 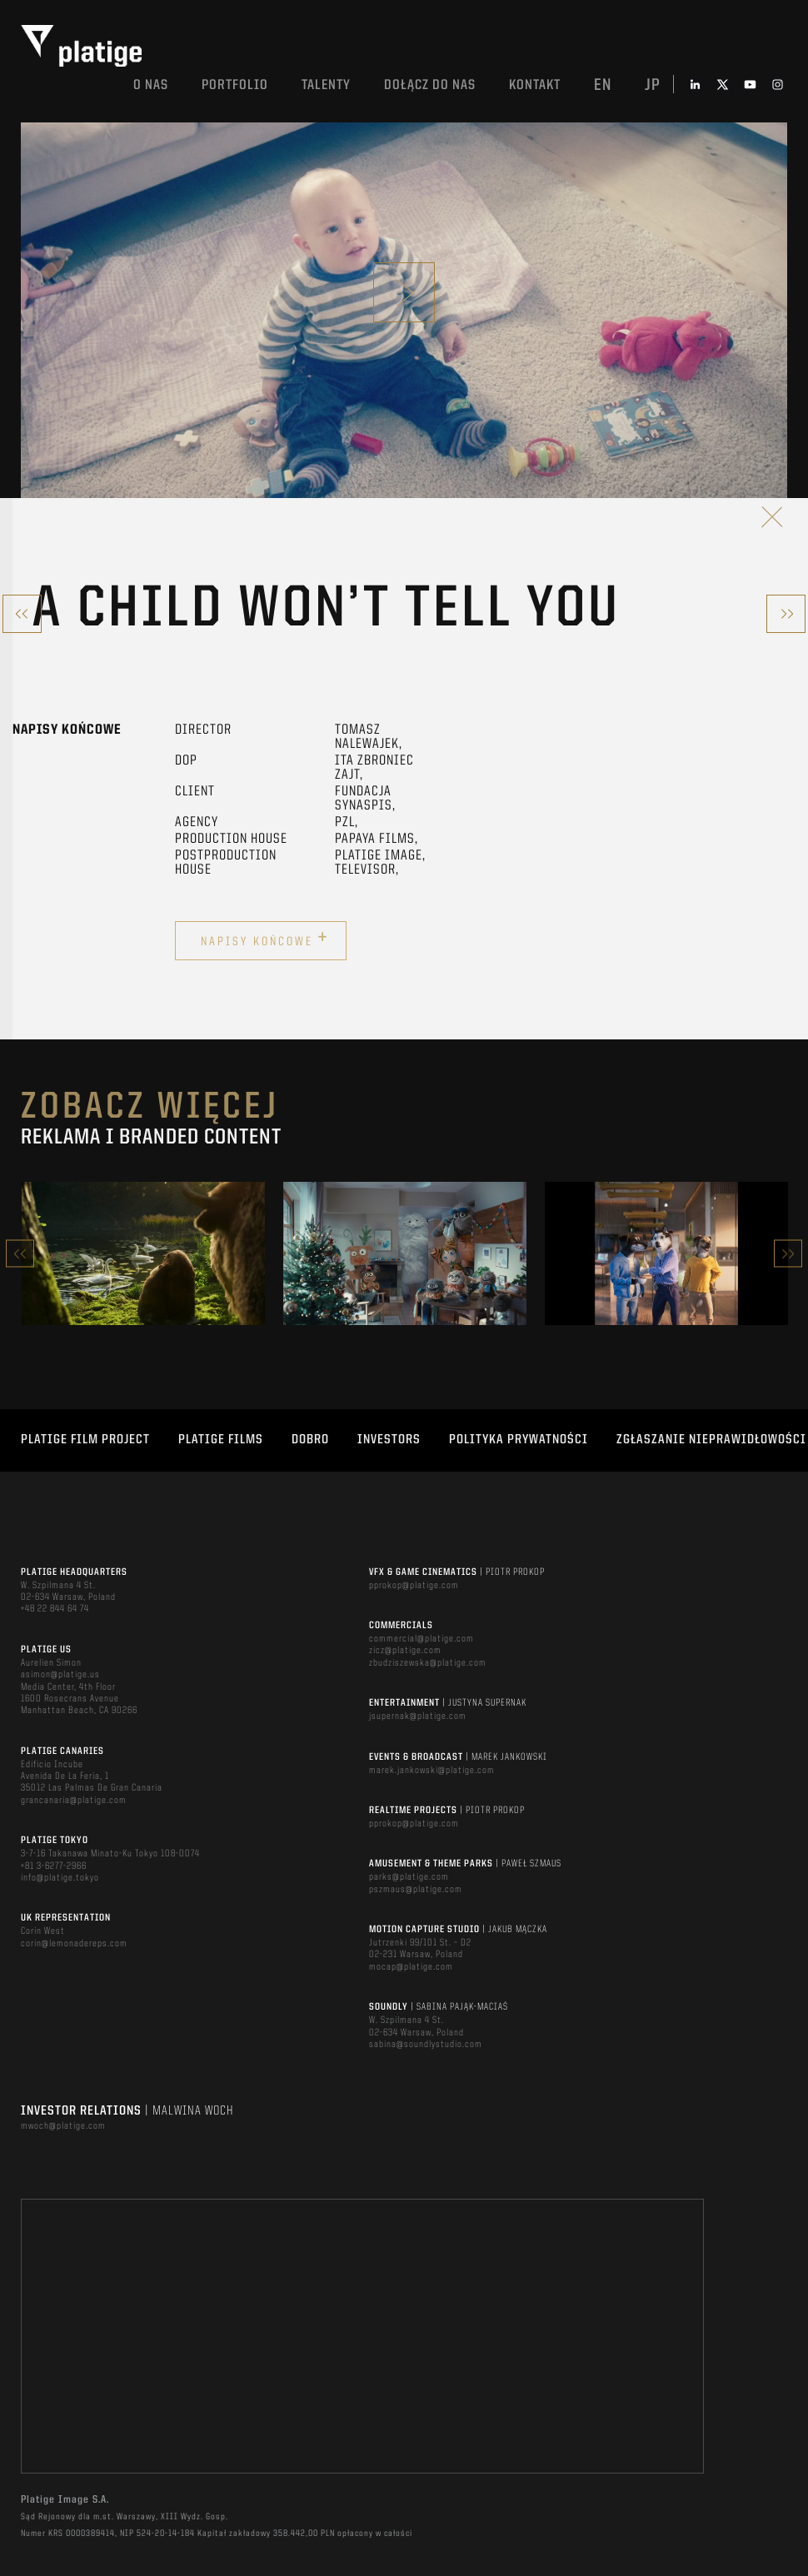 I want to click on Platige Film Project, so click(x=85, y=1440).